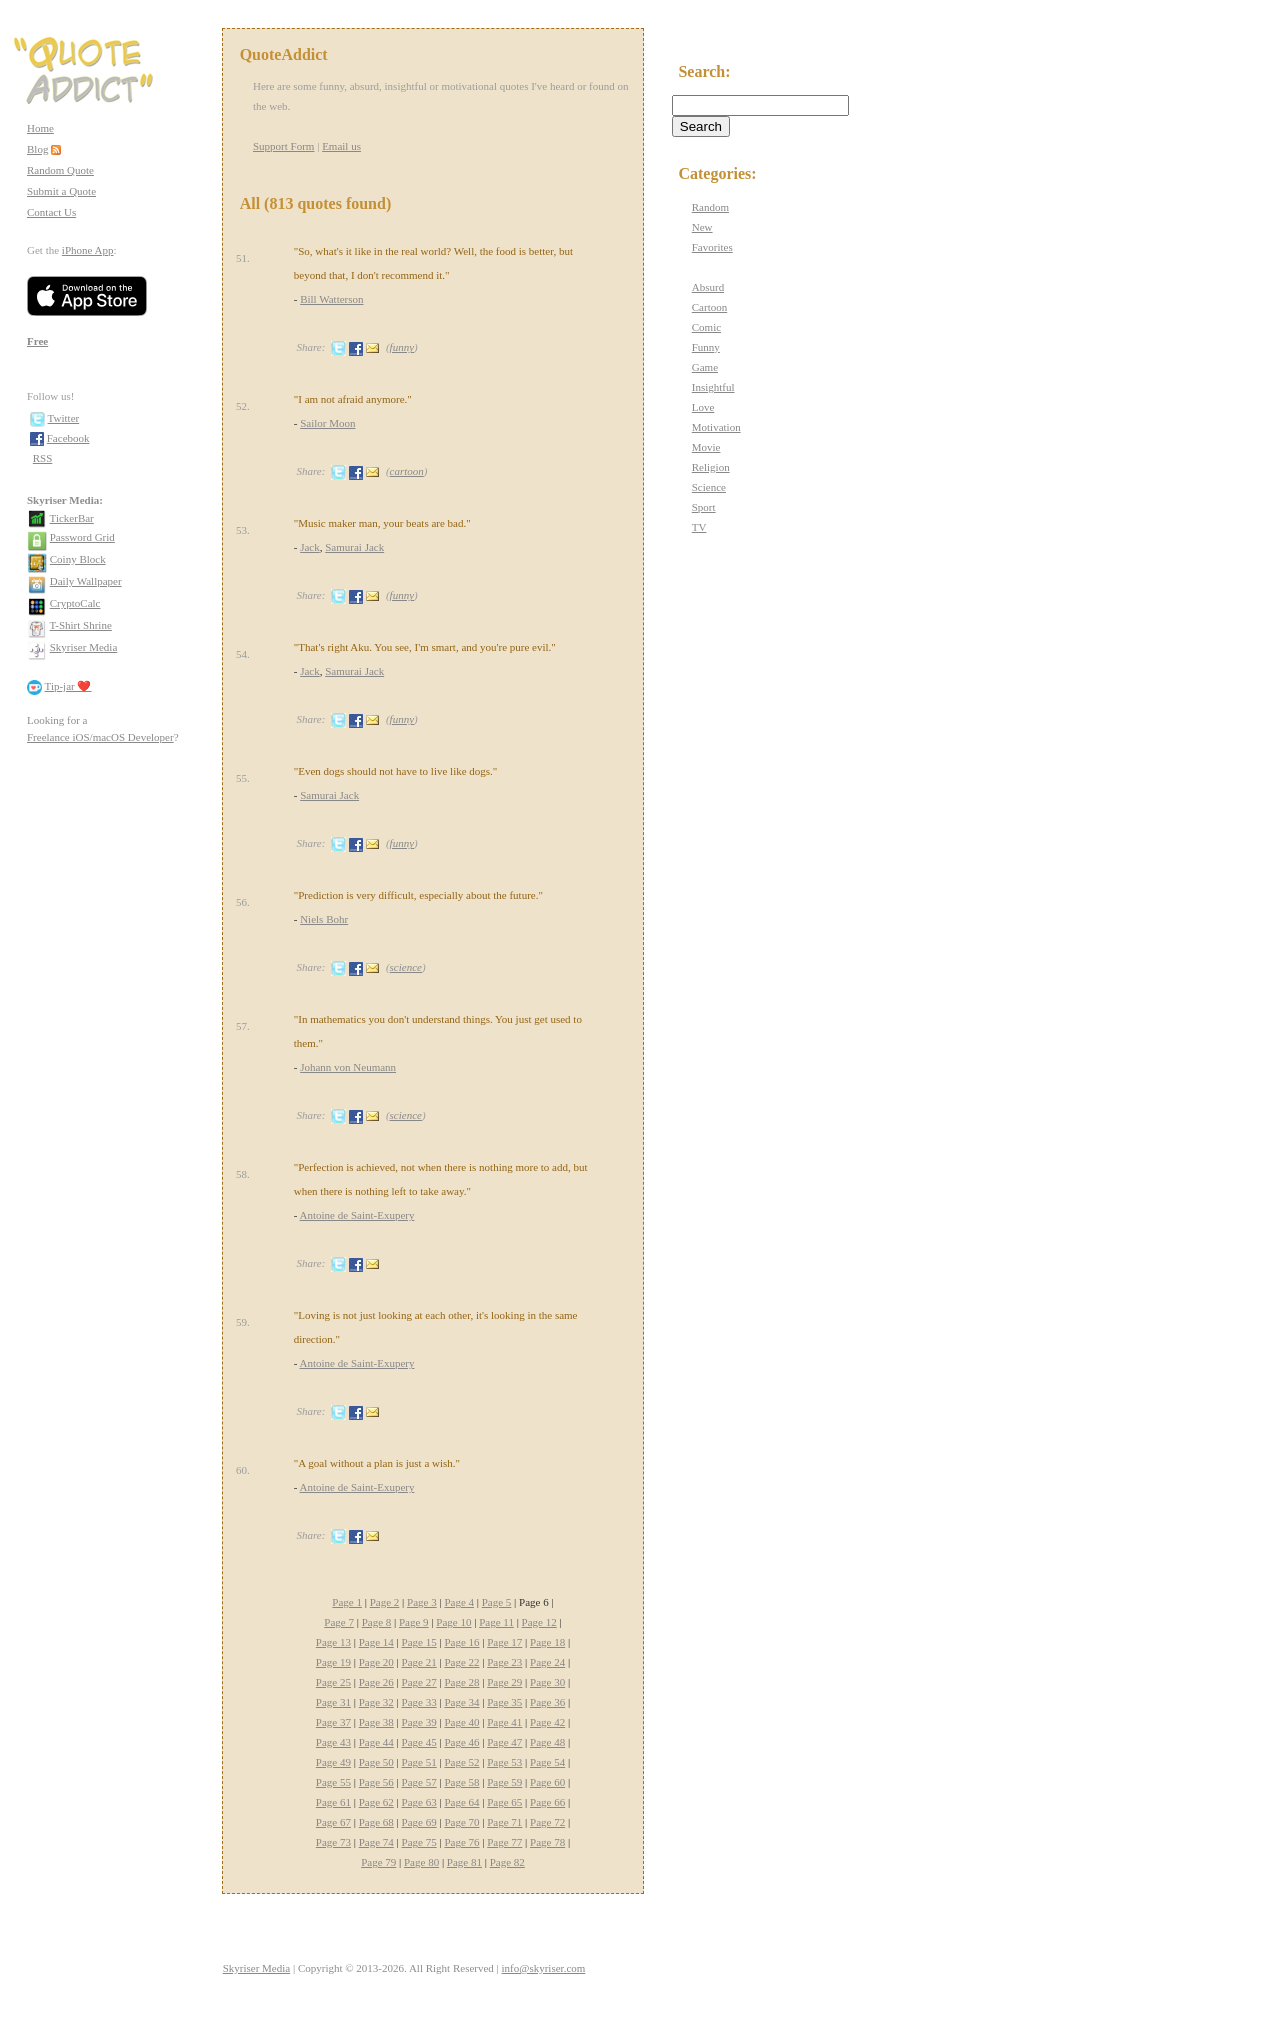 The image size is (1280, 2029). Describe the element at coordinates (547, 1722) in the screenshot. I see `Page 42` at that location.